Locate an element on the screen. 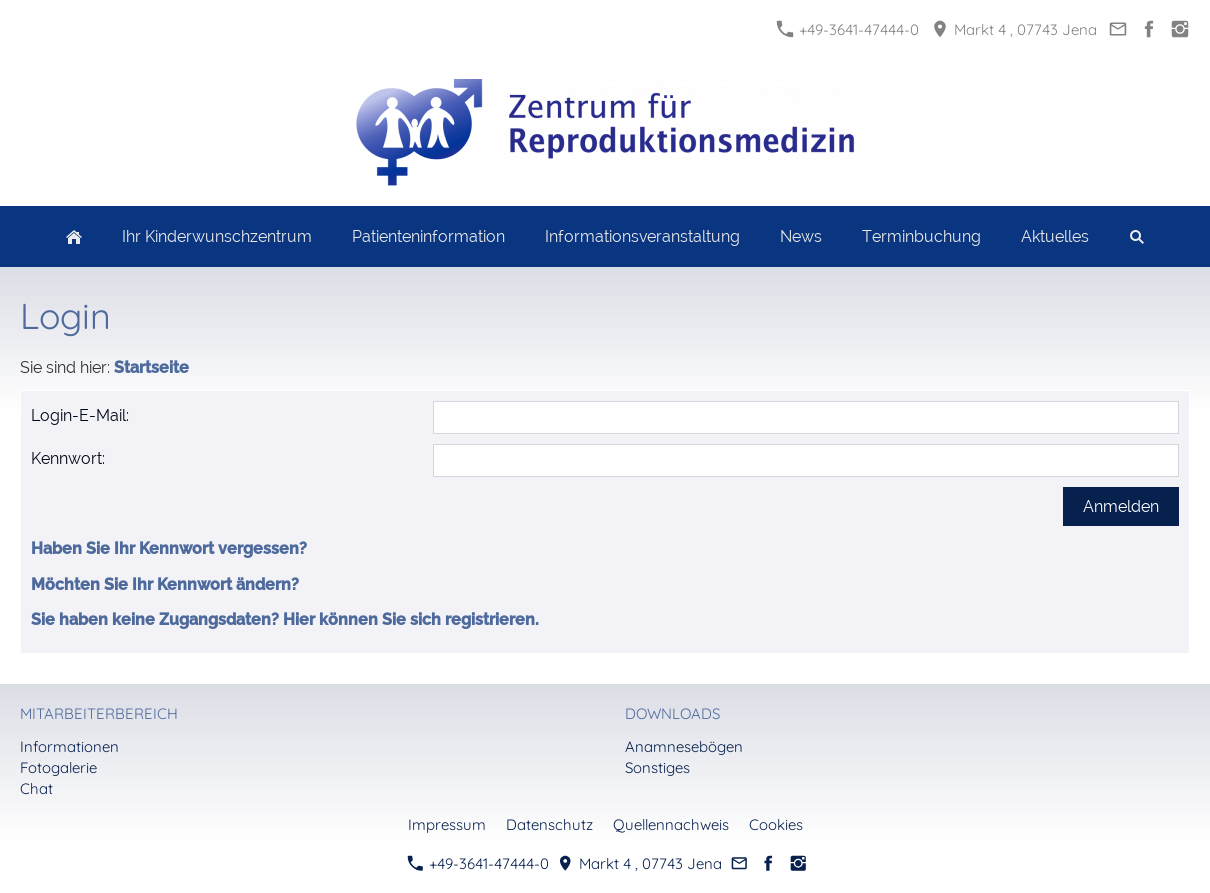  Kennwort: is located at coordinates (68, 458).